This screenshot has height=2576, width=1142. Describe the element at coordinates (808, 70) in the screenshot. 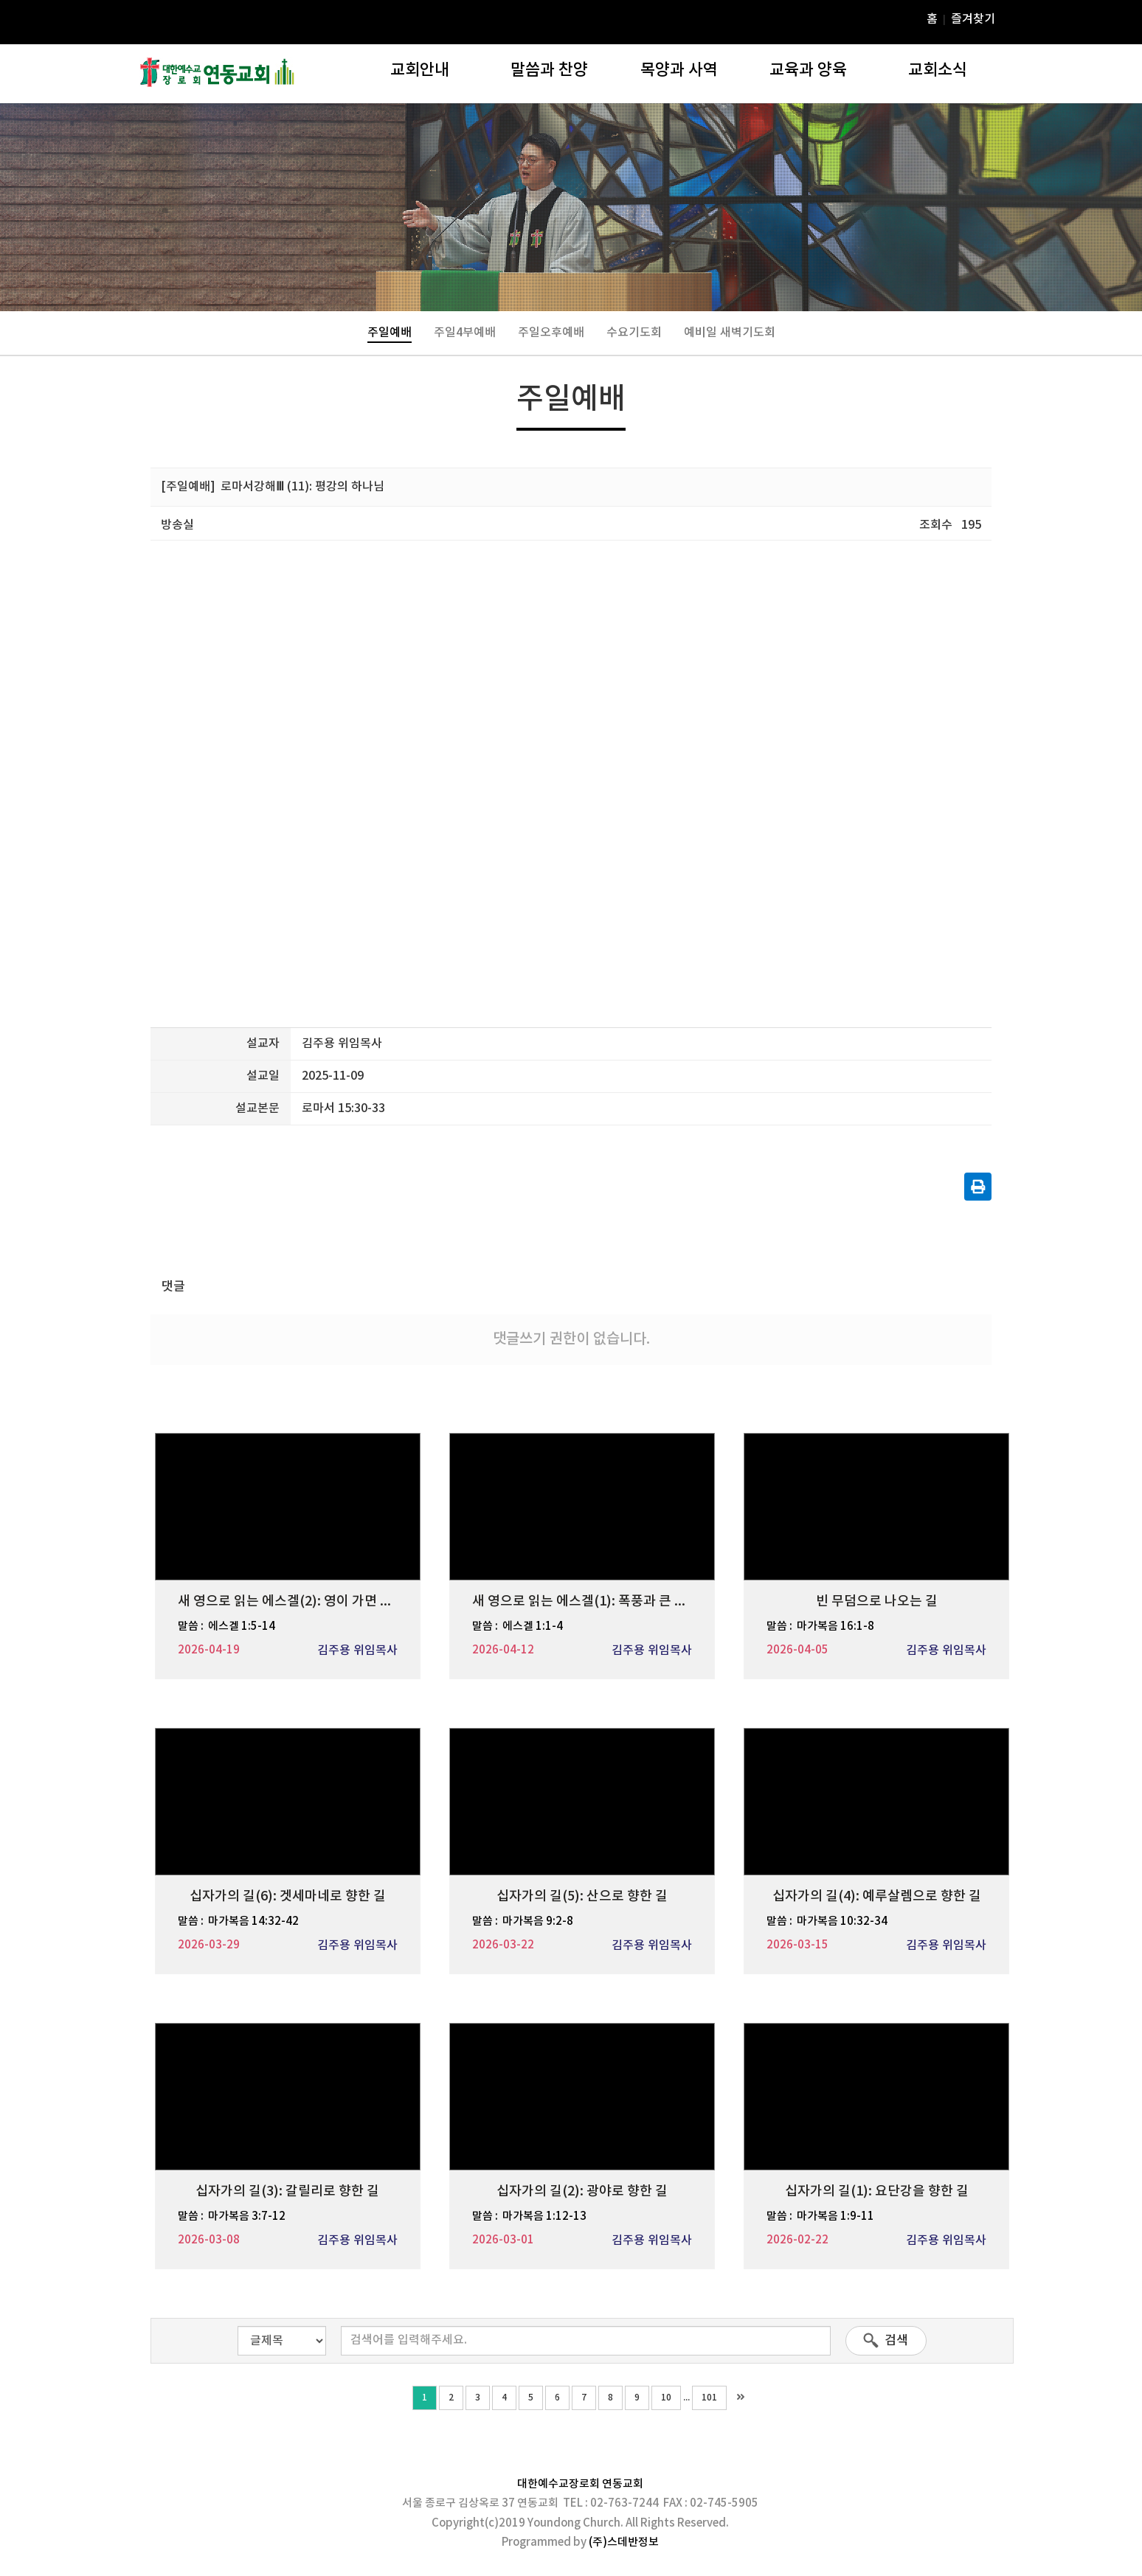

I see `교육과 양육` at that location.